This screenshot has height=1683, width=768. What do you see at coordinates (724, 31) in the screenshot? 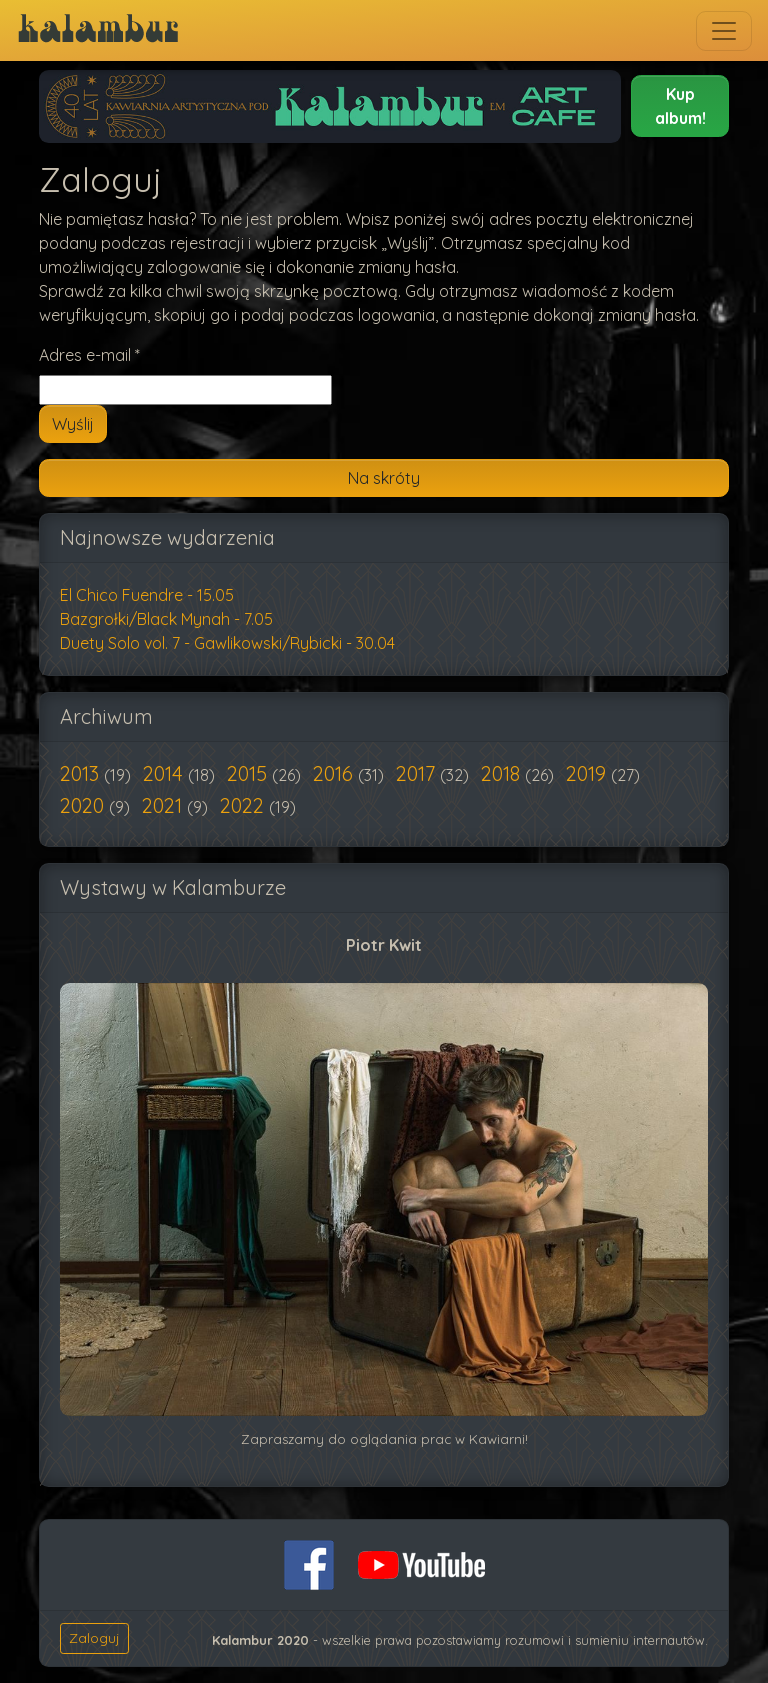
I see `[Toggle navigation]` at bounding box center [724, 31].